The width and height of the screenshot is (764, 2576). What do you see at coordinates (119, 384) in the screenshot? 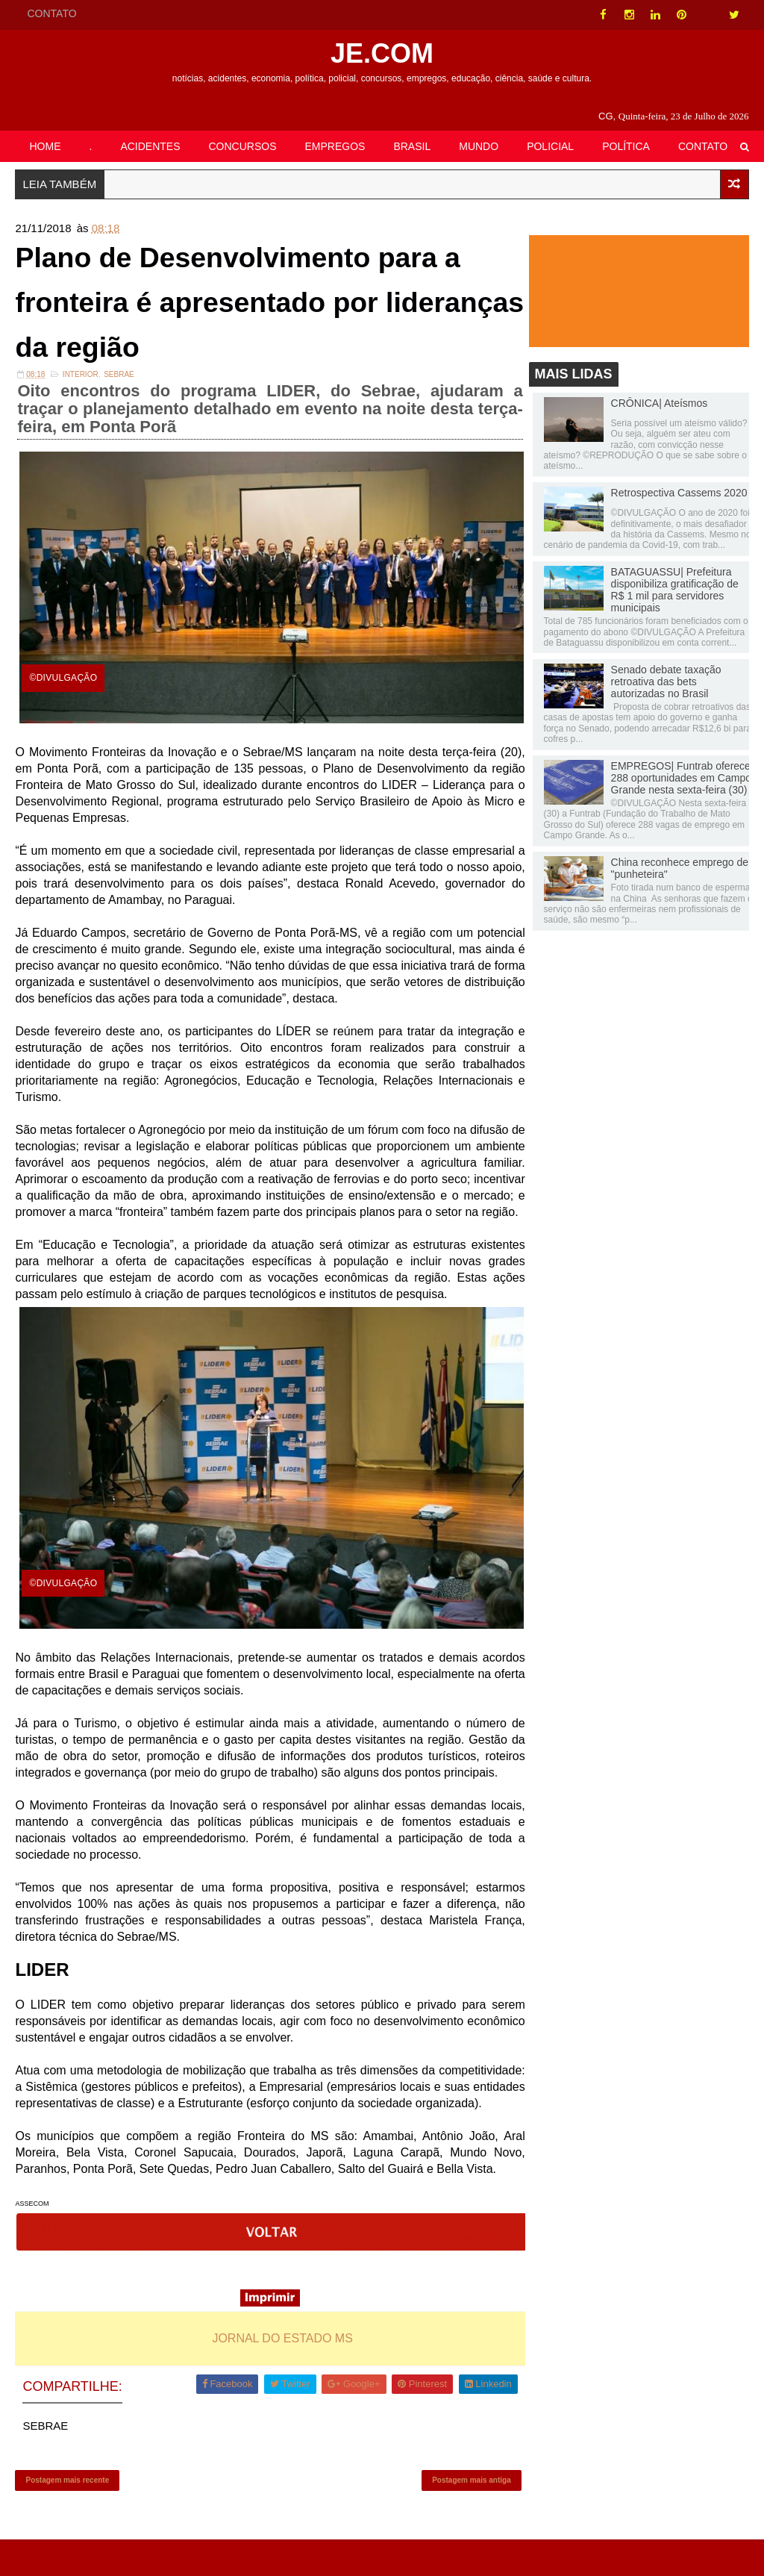
I see `SEBRAE` at bounding box center [119, 384].